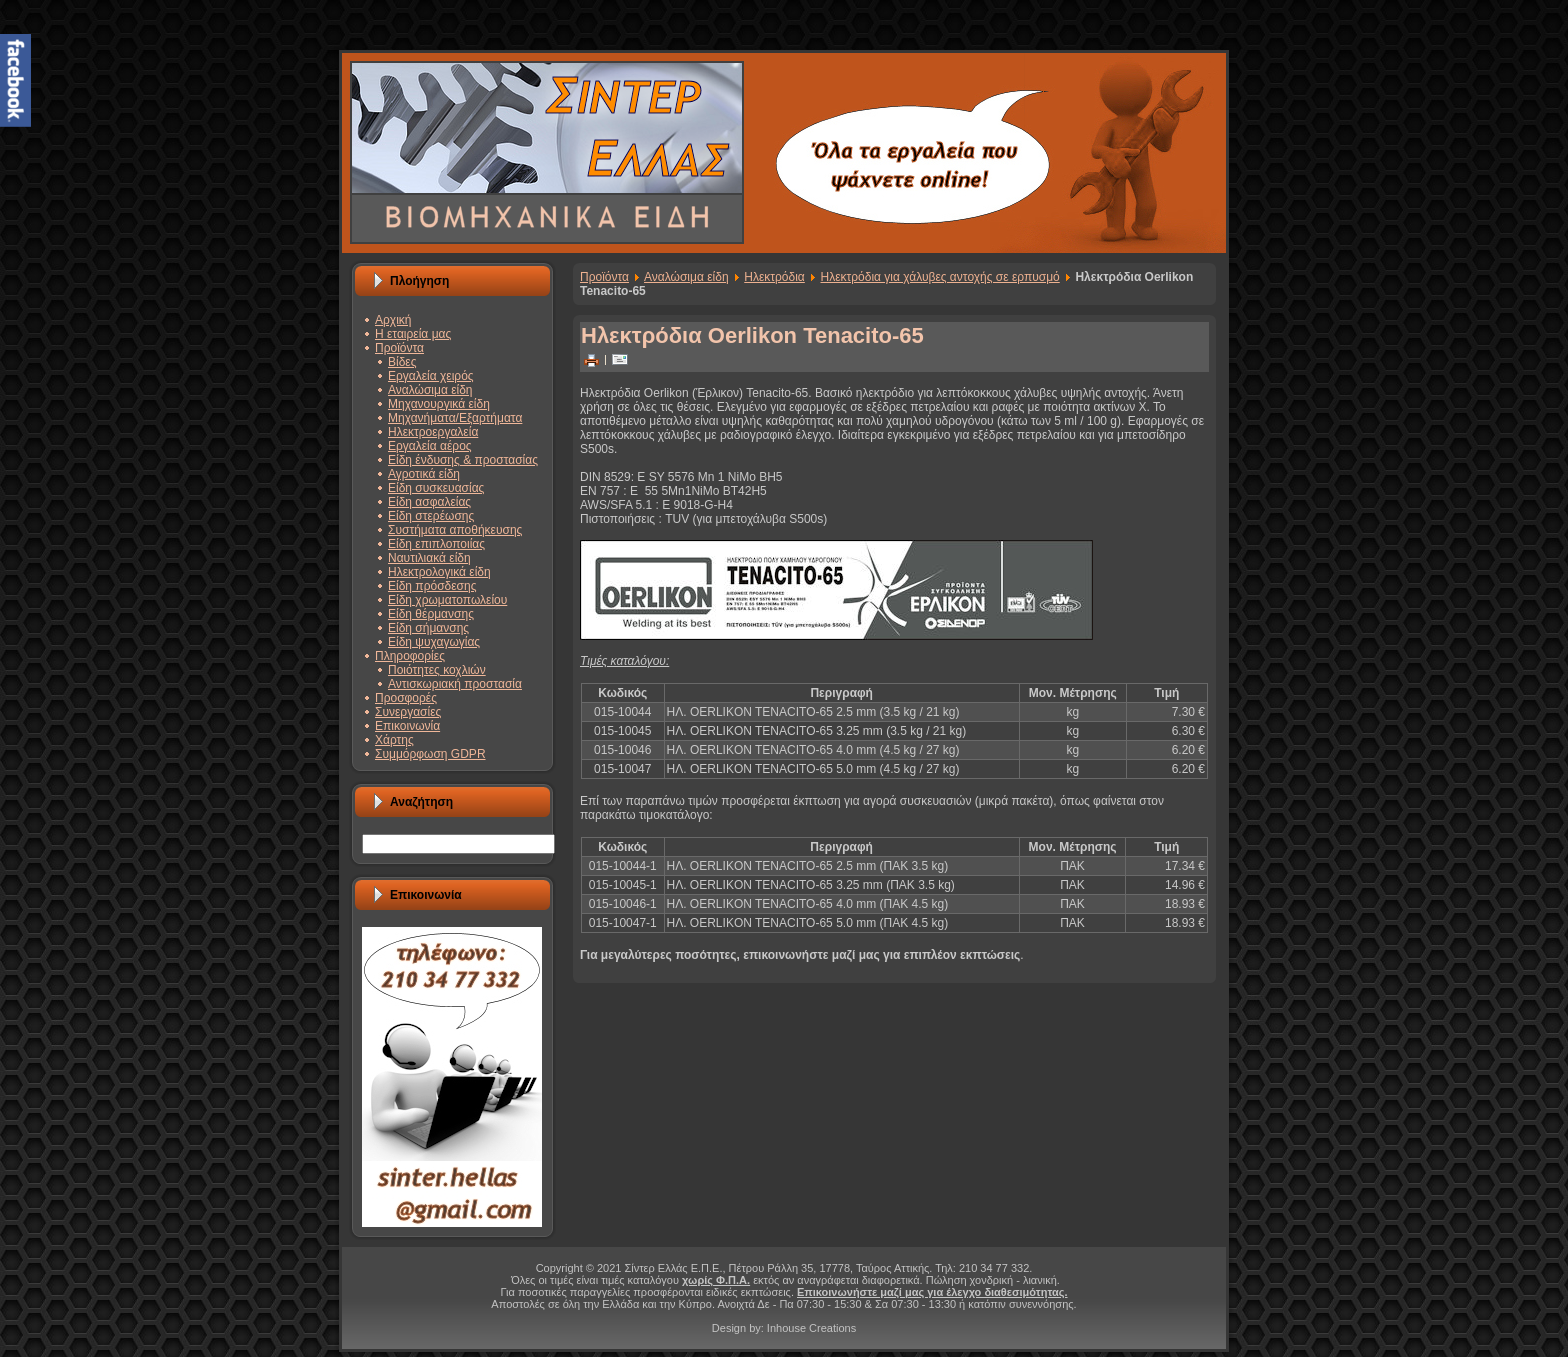 The height and width of the screenshot is (1357, 1568). I want to click on Συνεργασίες, so click(408, 712).